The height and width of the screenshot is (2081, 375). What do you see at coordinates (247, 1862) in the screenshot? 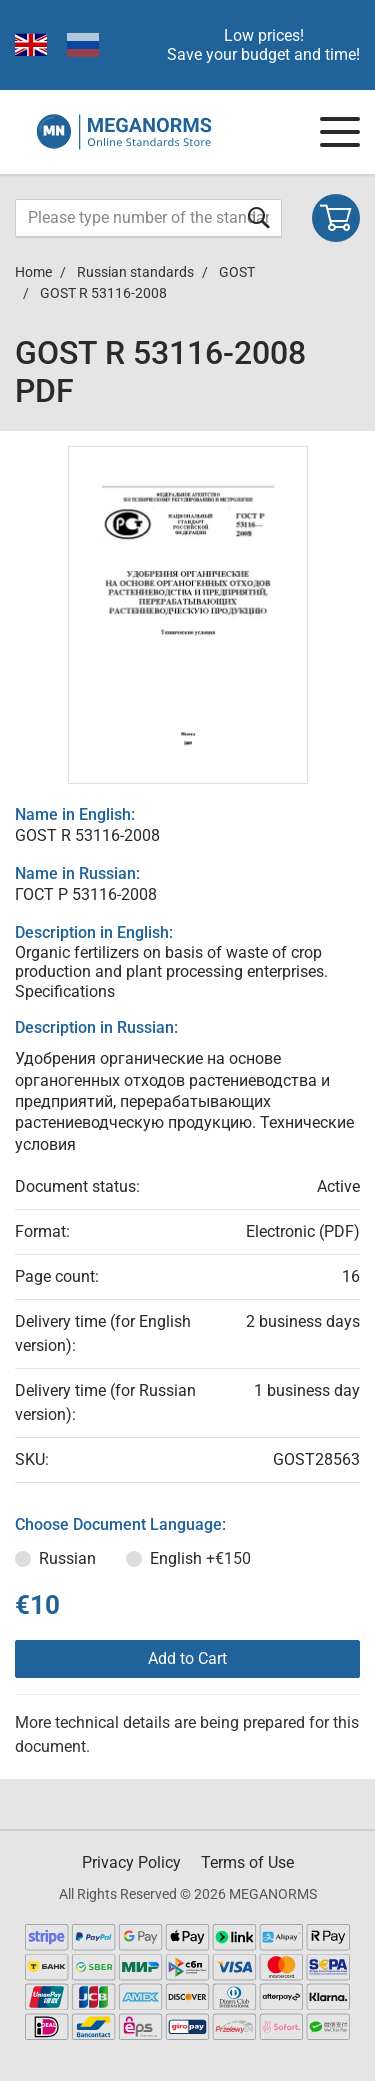
I see `Terms of Use` at bounding box center [247, 1862].